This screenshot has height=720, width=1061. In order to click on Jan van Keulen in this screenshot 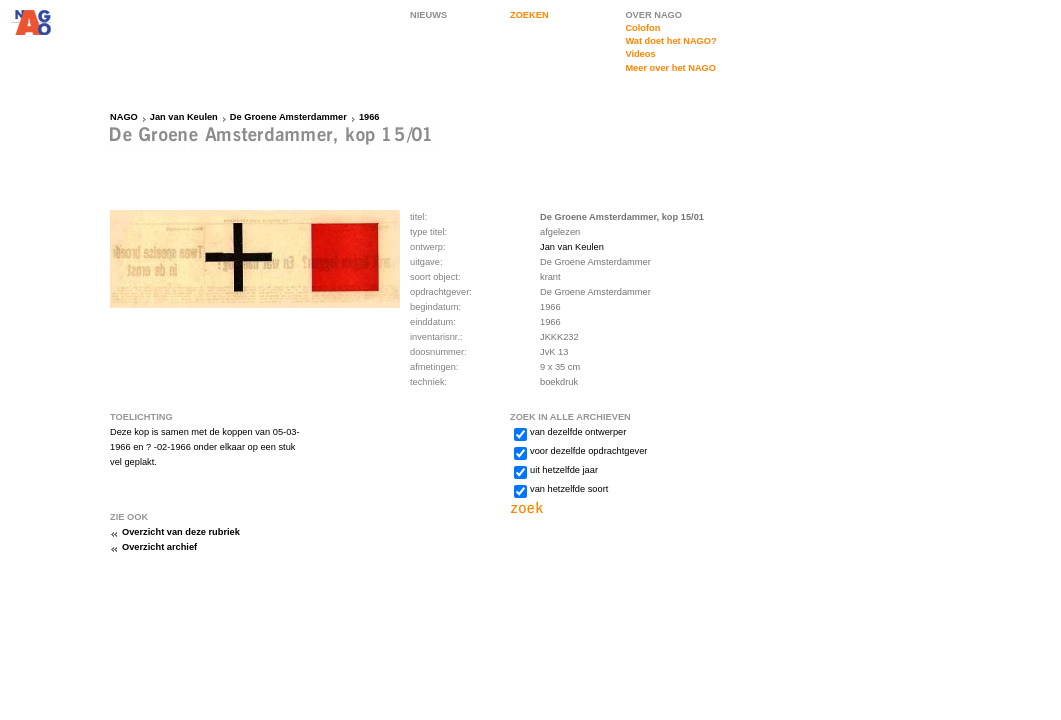, I will do `click(184, 117)`.